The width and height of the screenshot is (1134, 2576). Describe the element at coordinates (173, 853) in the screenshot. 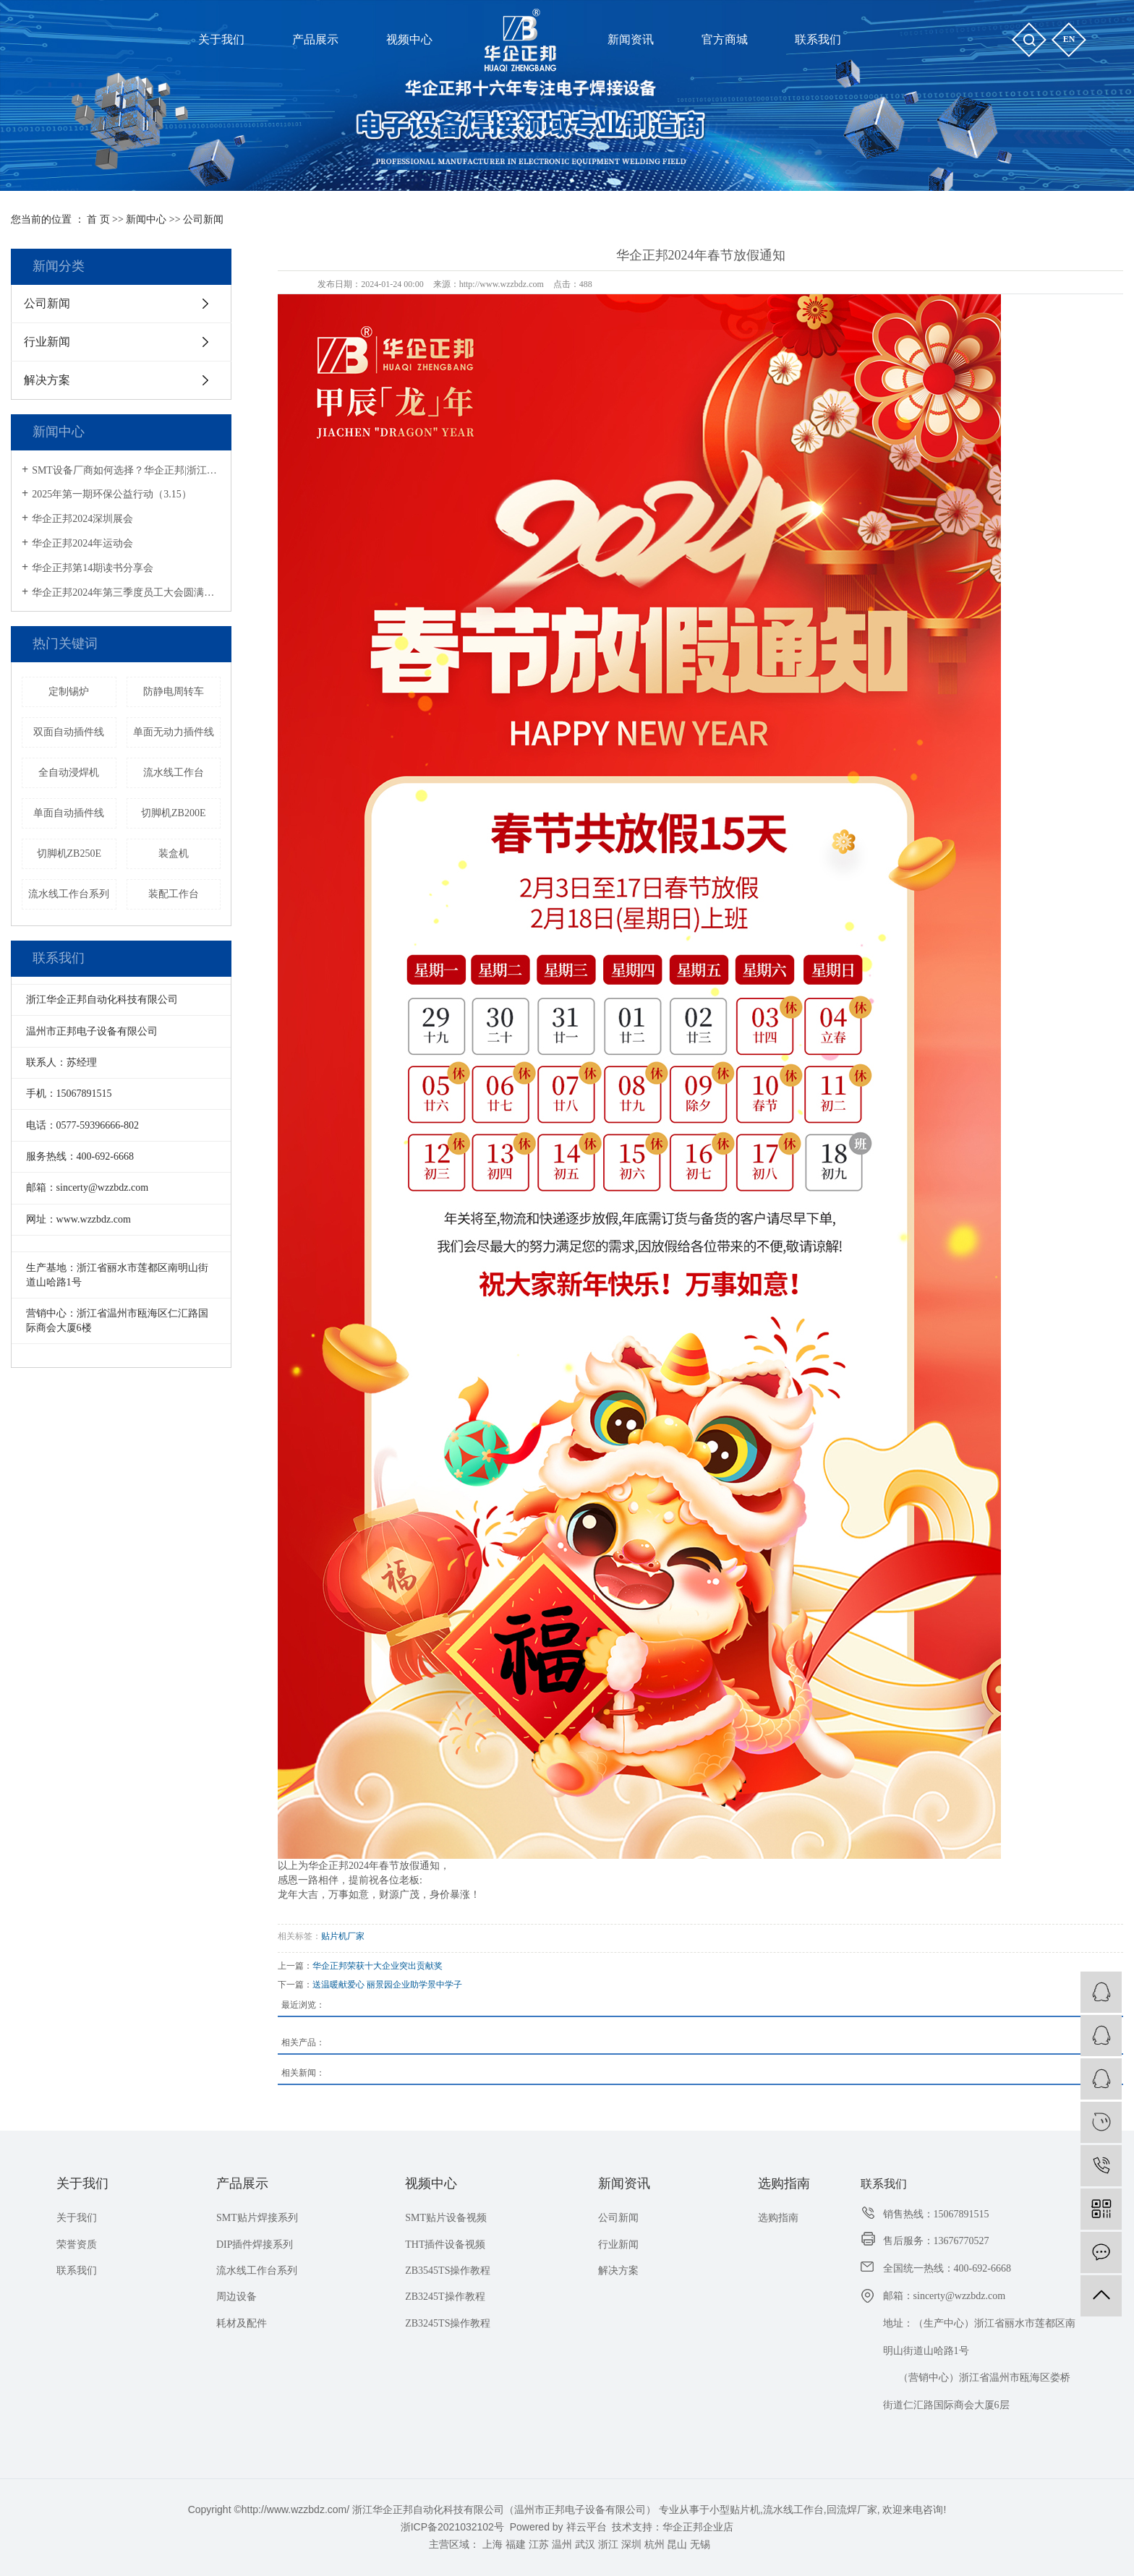

I see `装盒机` at that location.